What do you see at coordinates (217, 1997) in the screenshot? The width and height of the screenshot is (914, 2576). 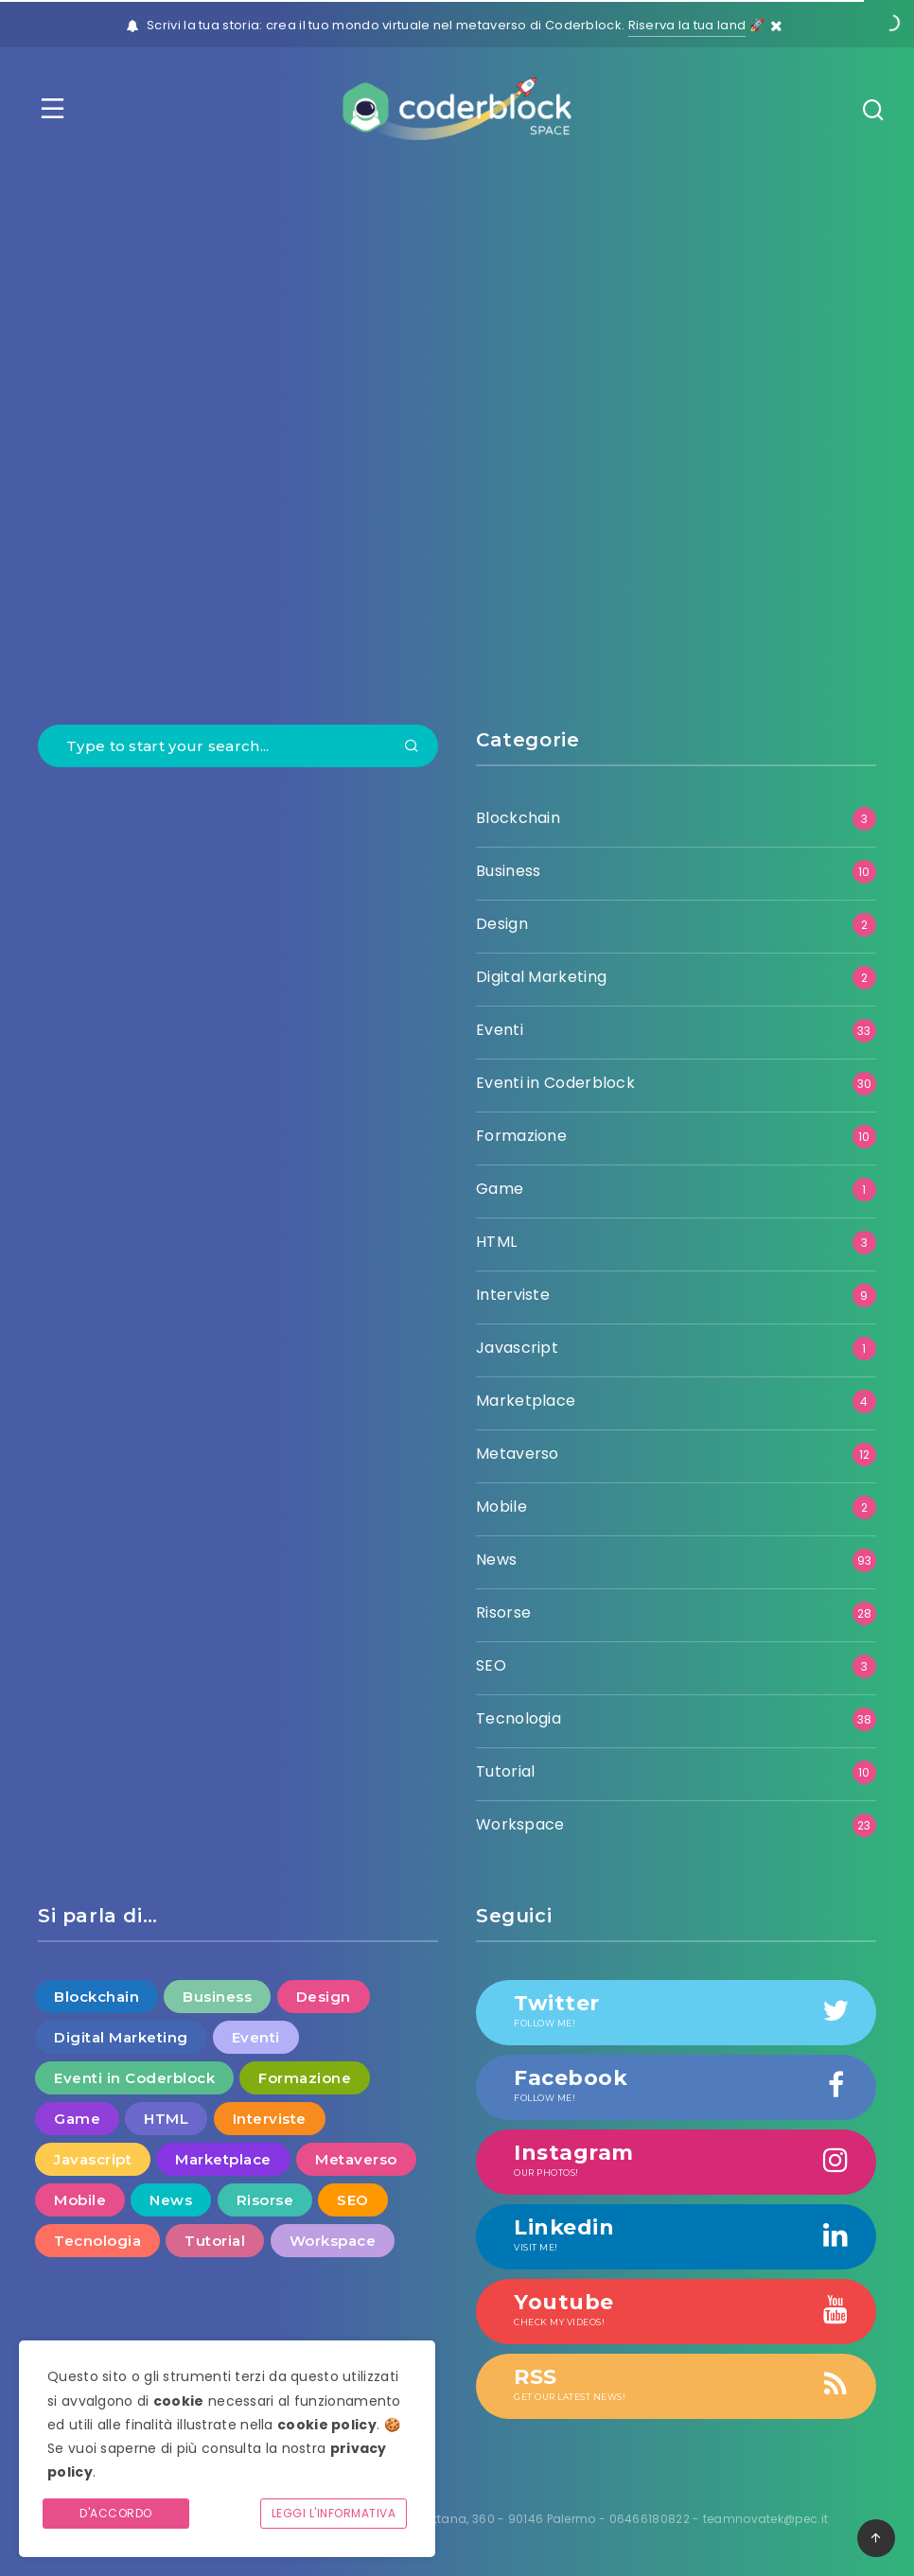 I see `Business [Business (10 elementi)]` at bounding box center [217, 1997].